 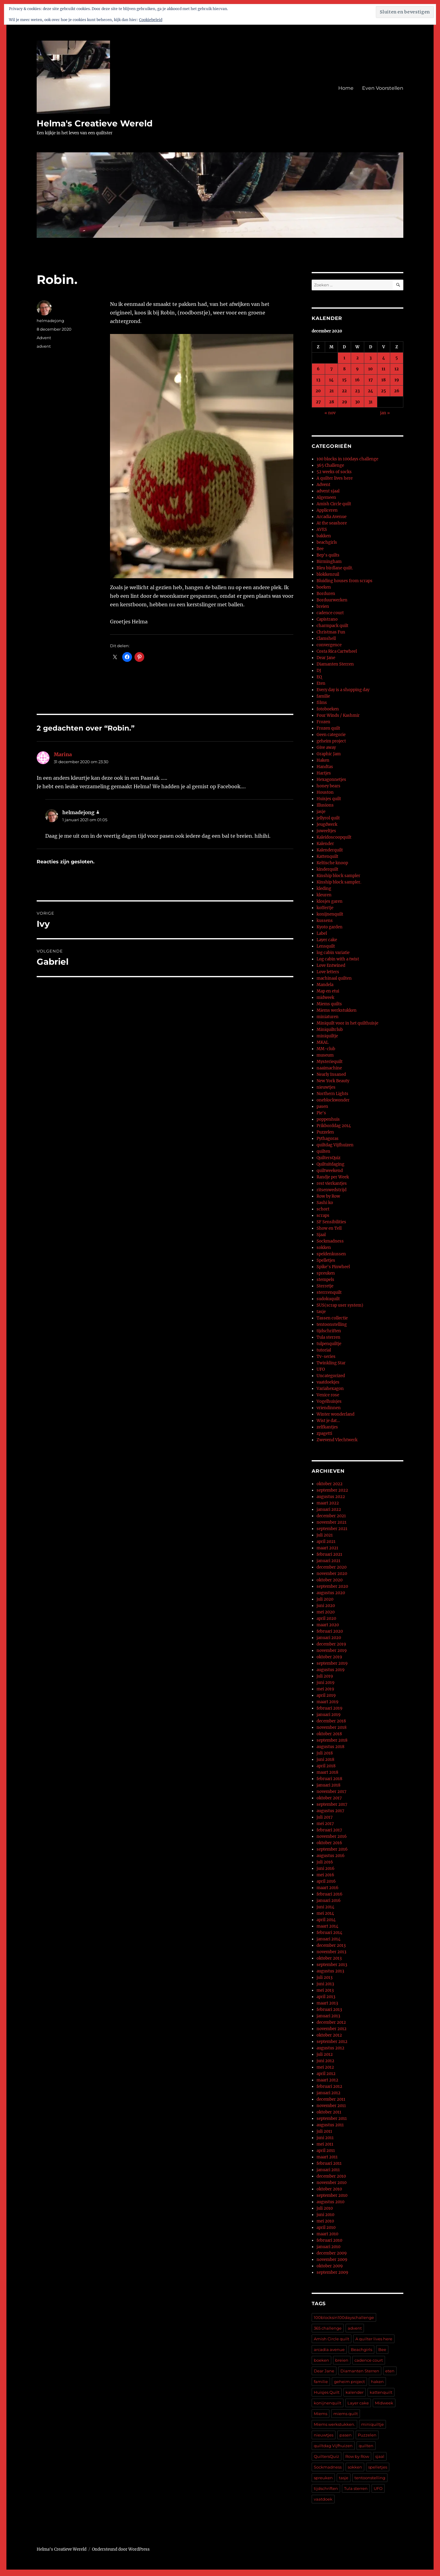 I want to click on Layer cake, so click(x=327, y=939).